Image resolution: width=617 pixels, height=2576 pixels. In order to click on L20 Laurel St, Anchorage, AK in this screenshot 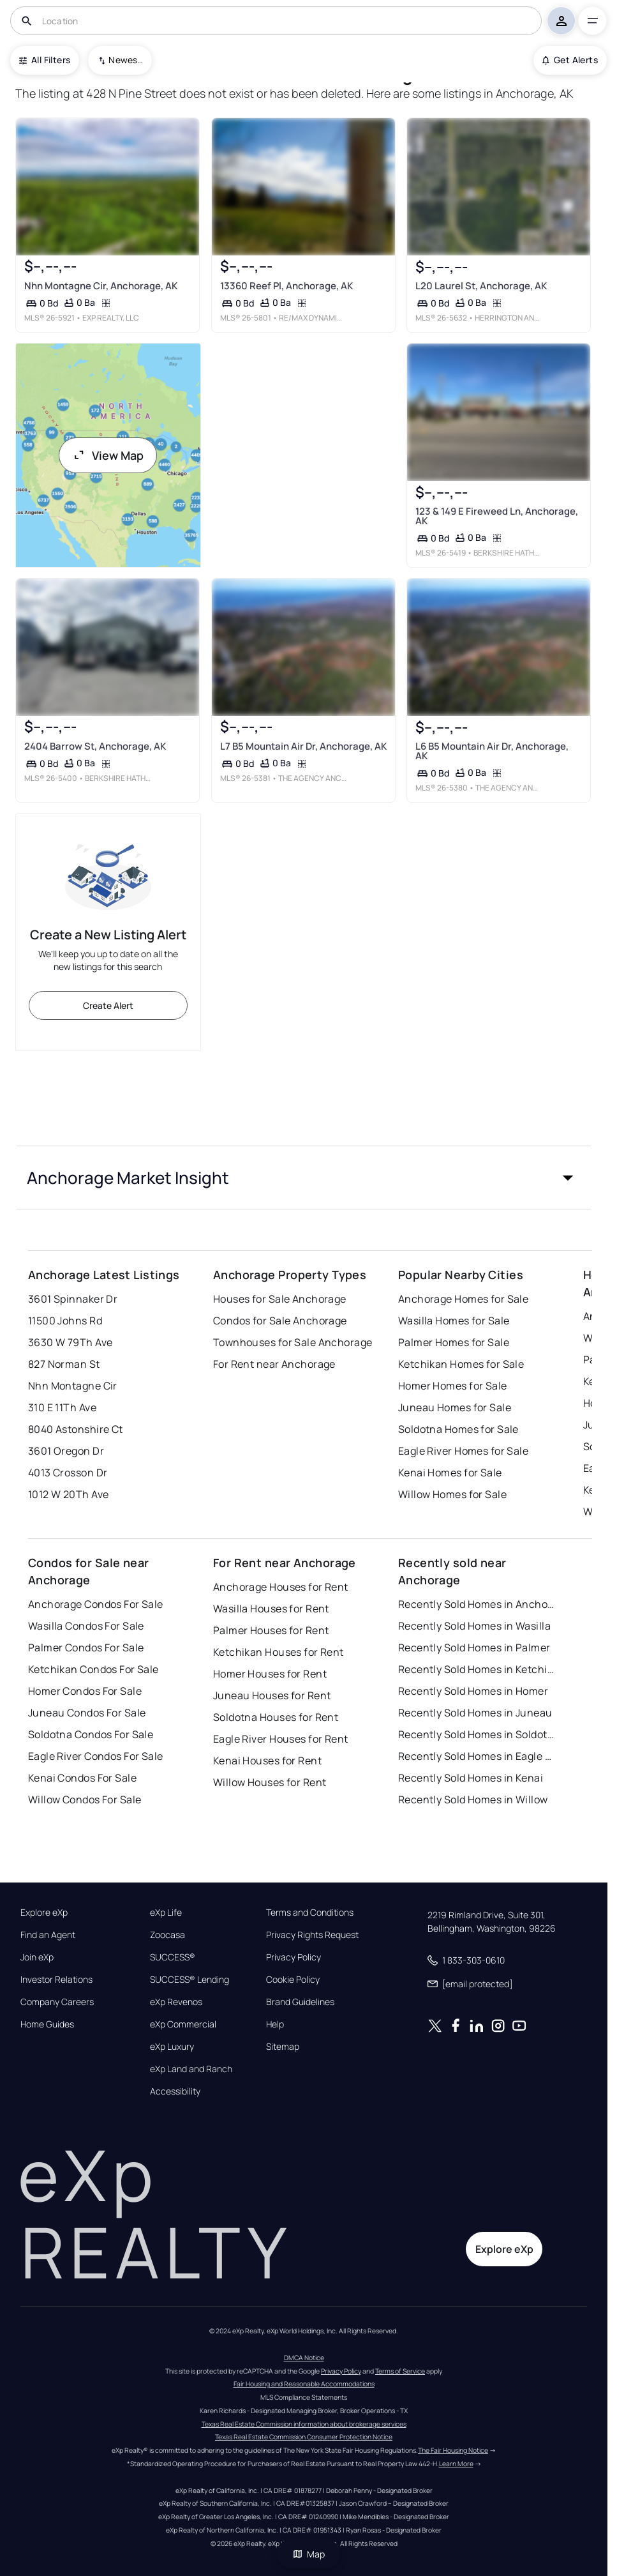, I will do `click(481, 285)`.